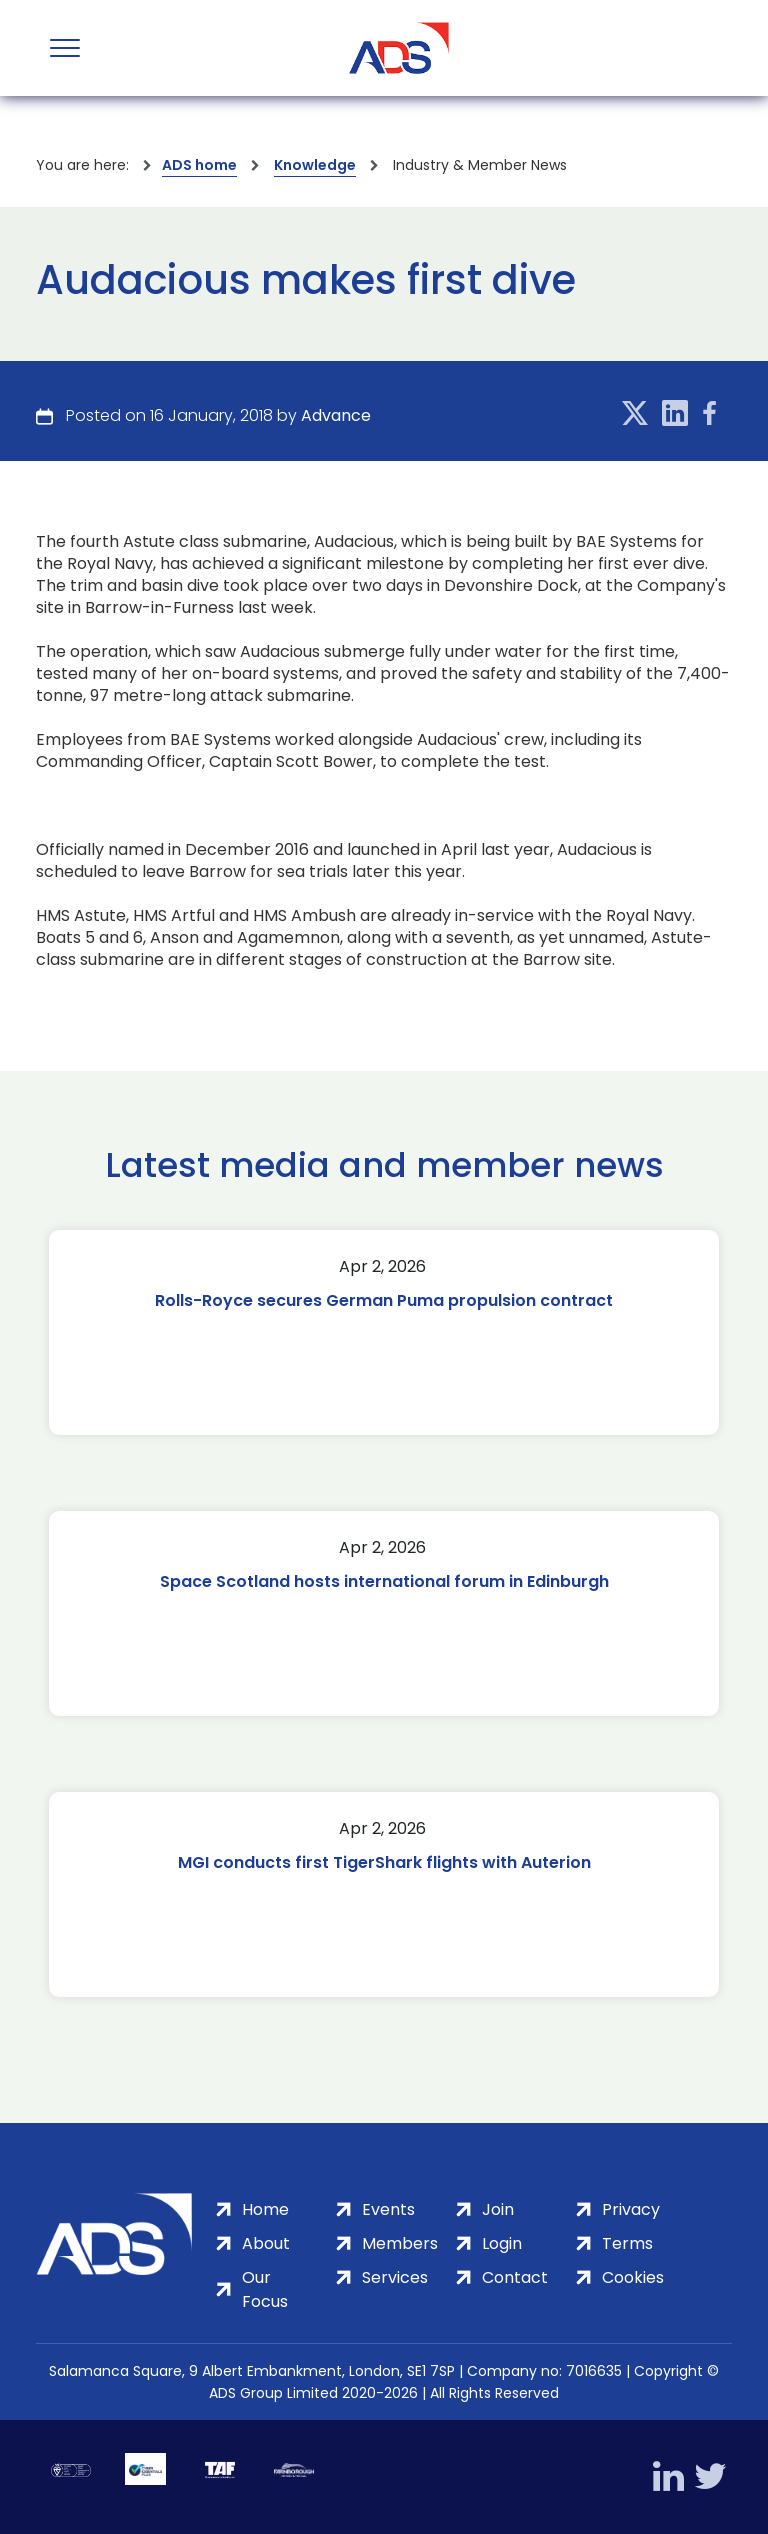 The width and height of the screenshot is (768, 2534). I want to click on Join, so click(498, 2209).